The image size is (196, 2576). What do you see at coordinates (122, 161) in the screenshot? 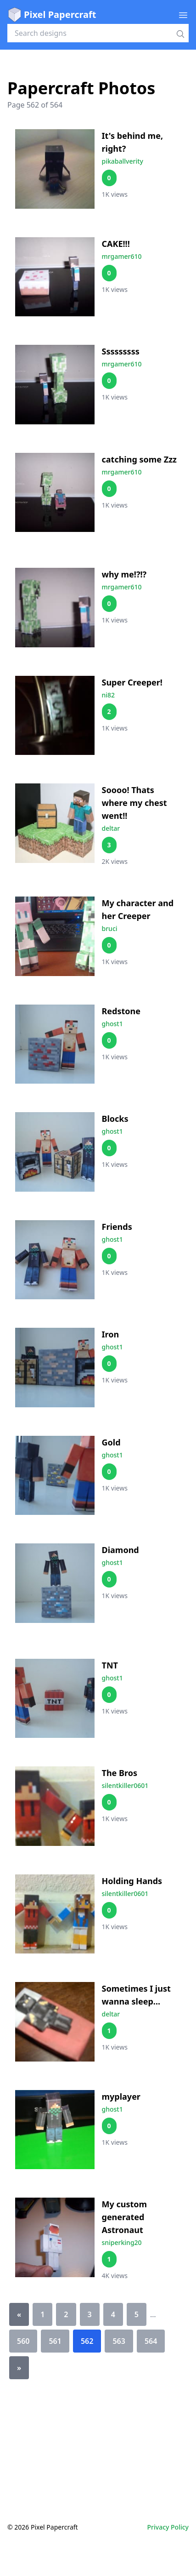
I see `pikaballverity` at bounding box center [122, 161].